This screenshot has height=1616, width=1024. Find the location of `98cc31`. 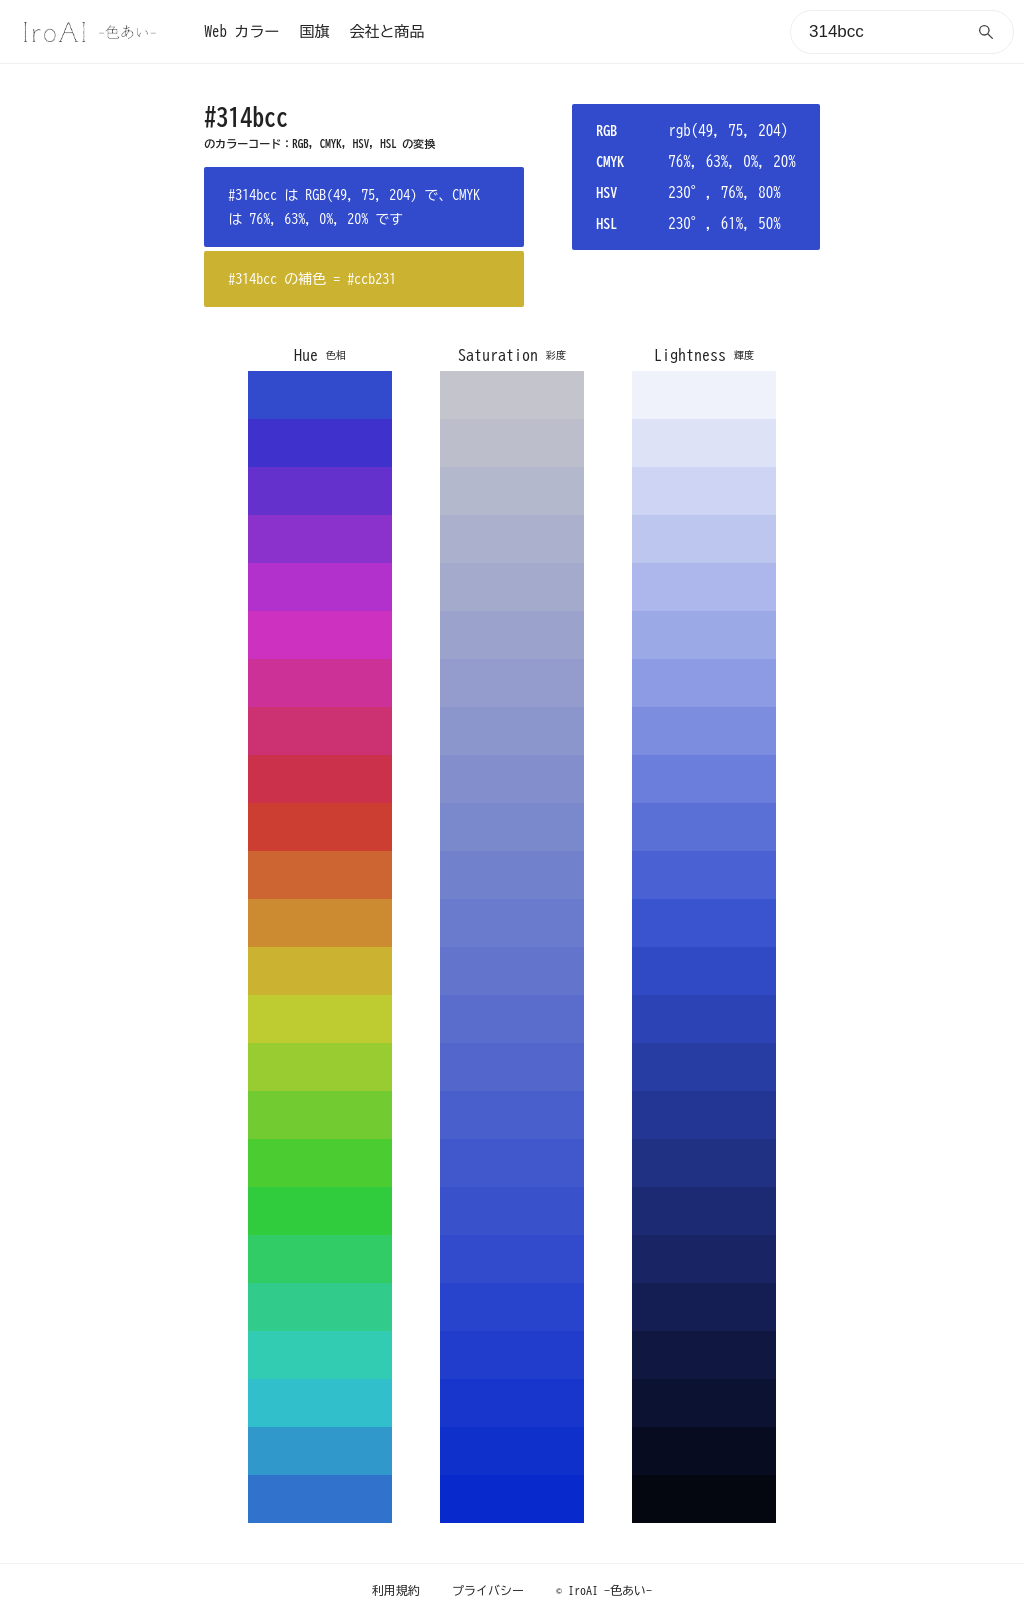

98cc31 is located at coordinates (320, 1067).